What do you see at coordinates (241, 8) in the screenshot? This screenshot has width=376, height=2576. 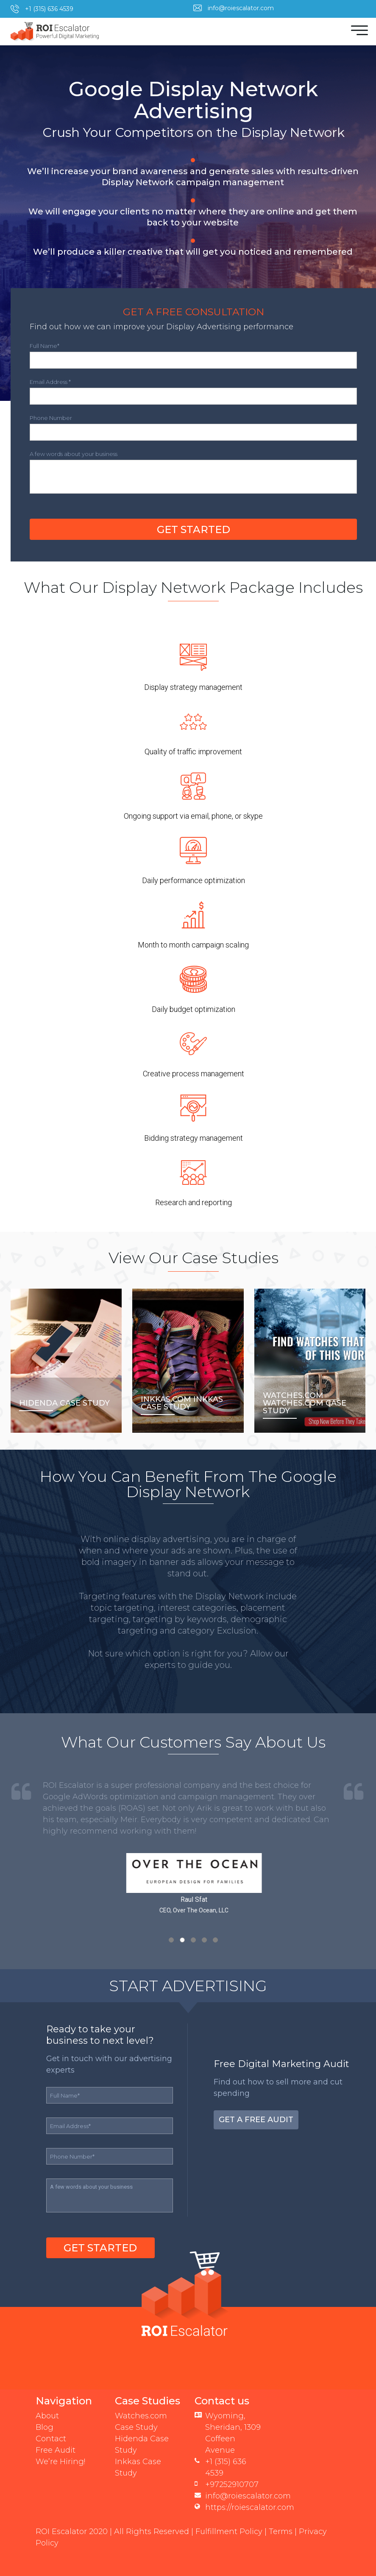 I see `info@roiescalator.com` at bounding box center [241, 8].